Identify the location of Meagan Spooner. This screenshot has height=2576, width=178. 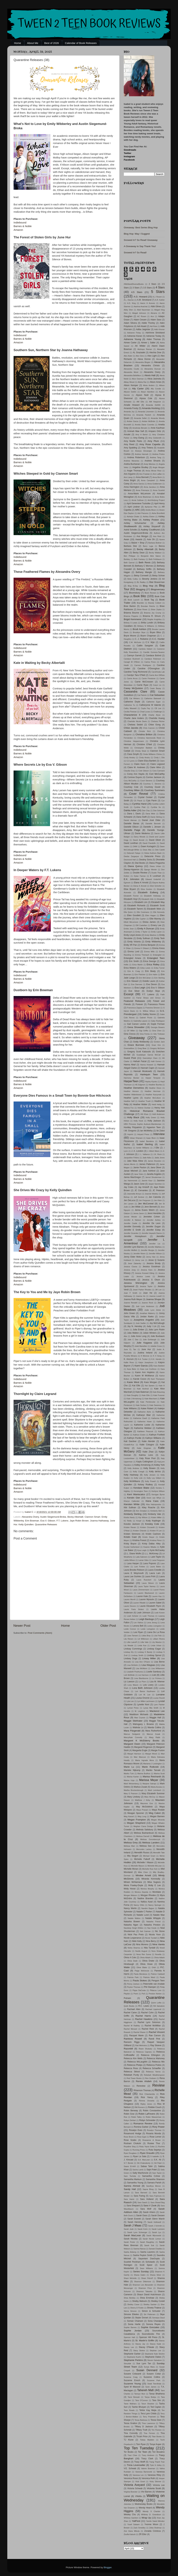
(135, 1813).